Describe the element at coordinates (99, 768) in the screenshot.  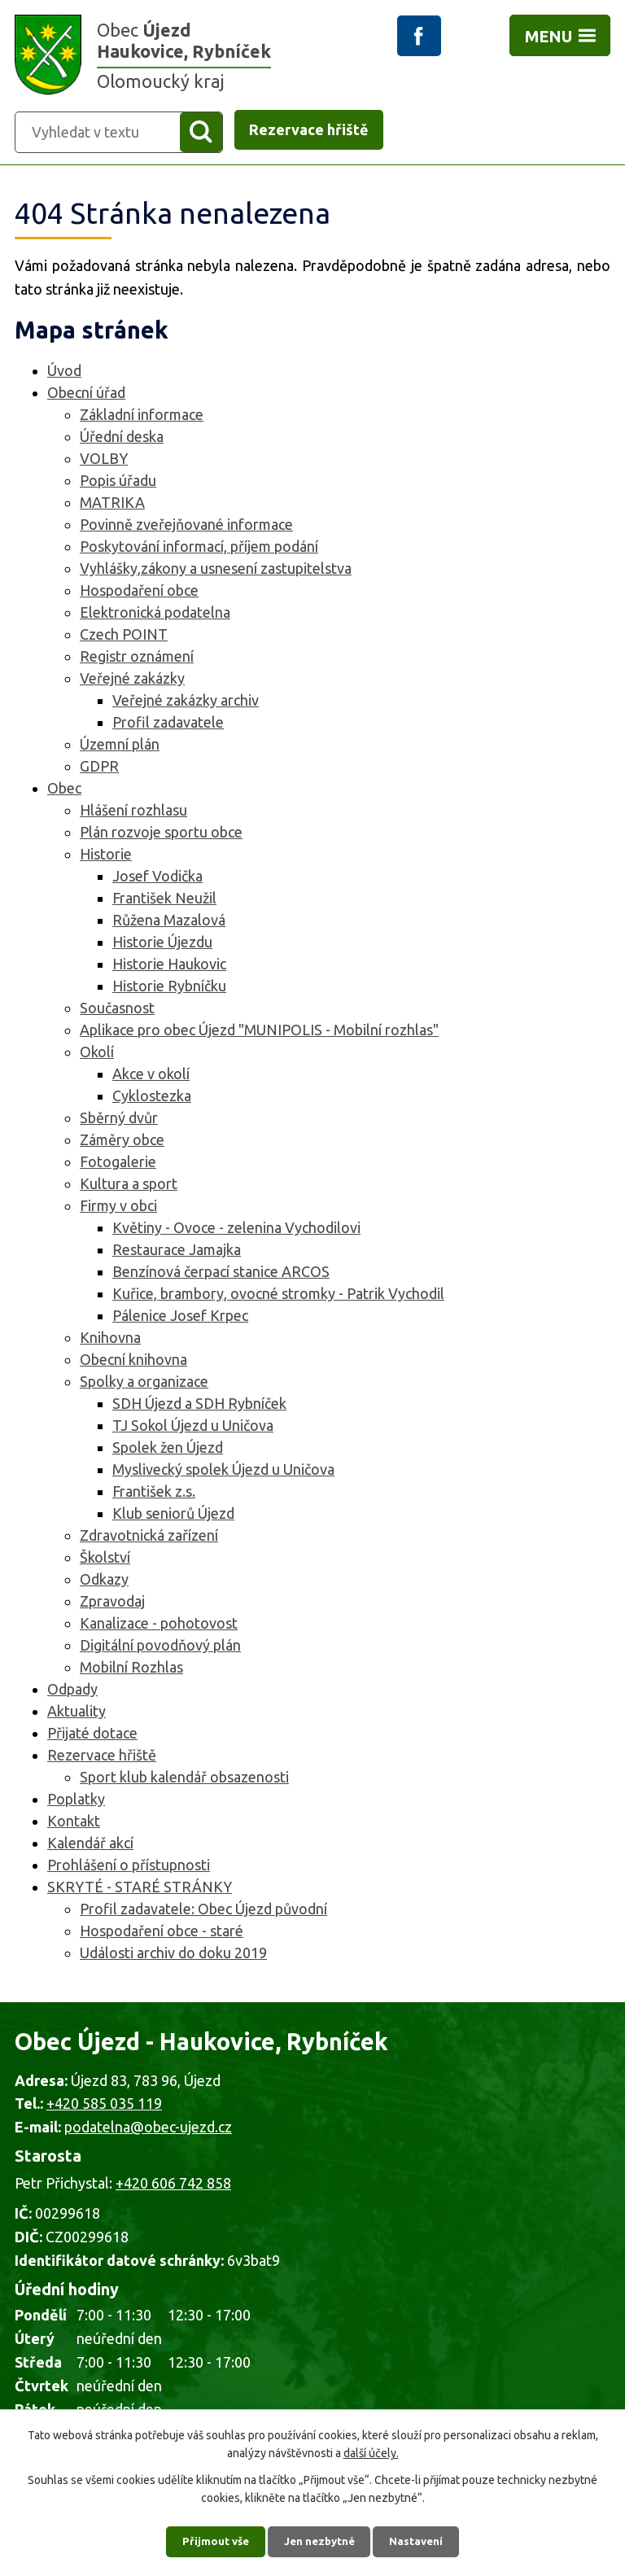
I see `GDPR` at that location.